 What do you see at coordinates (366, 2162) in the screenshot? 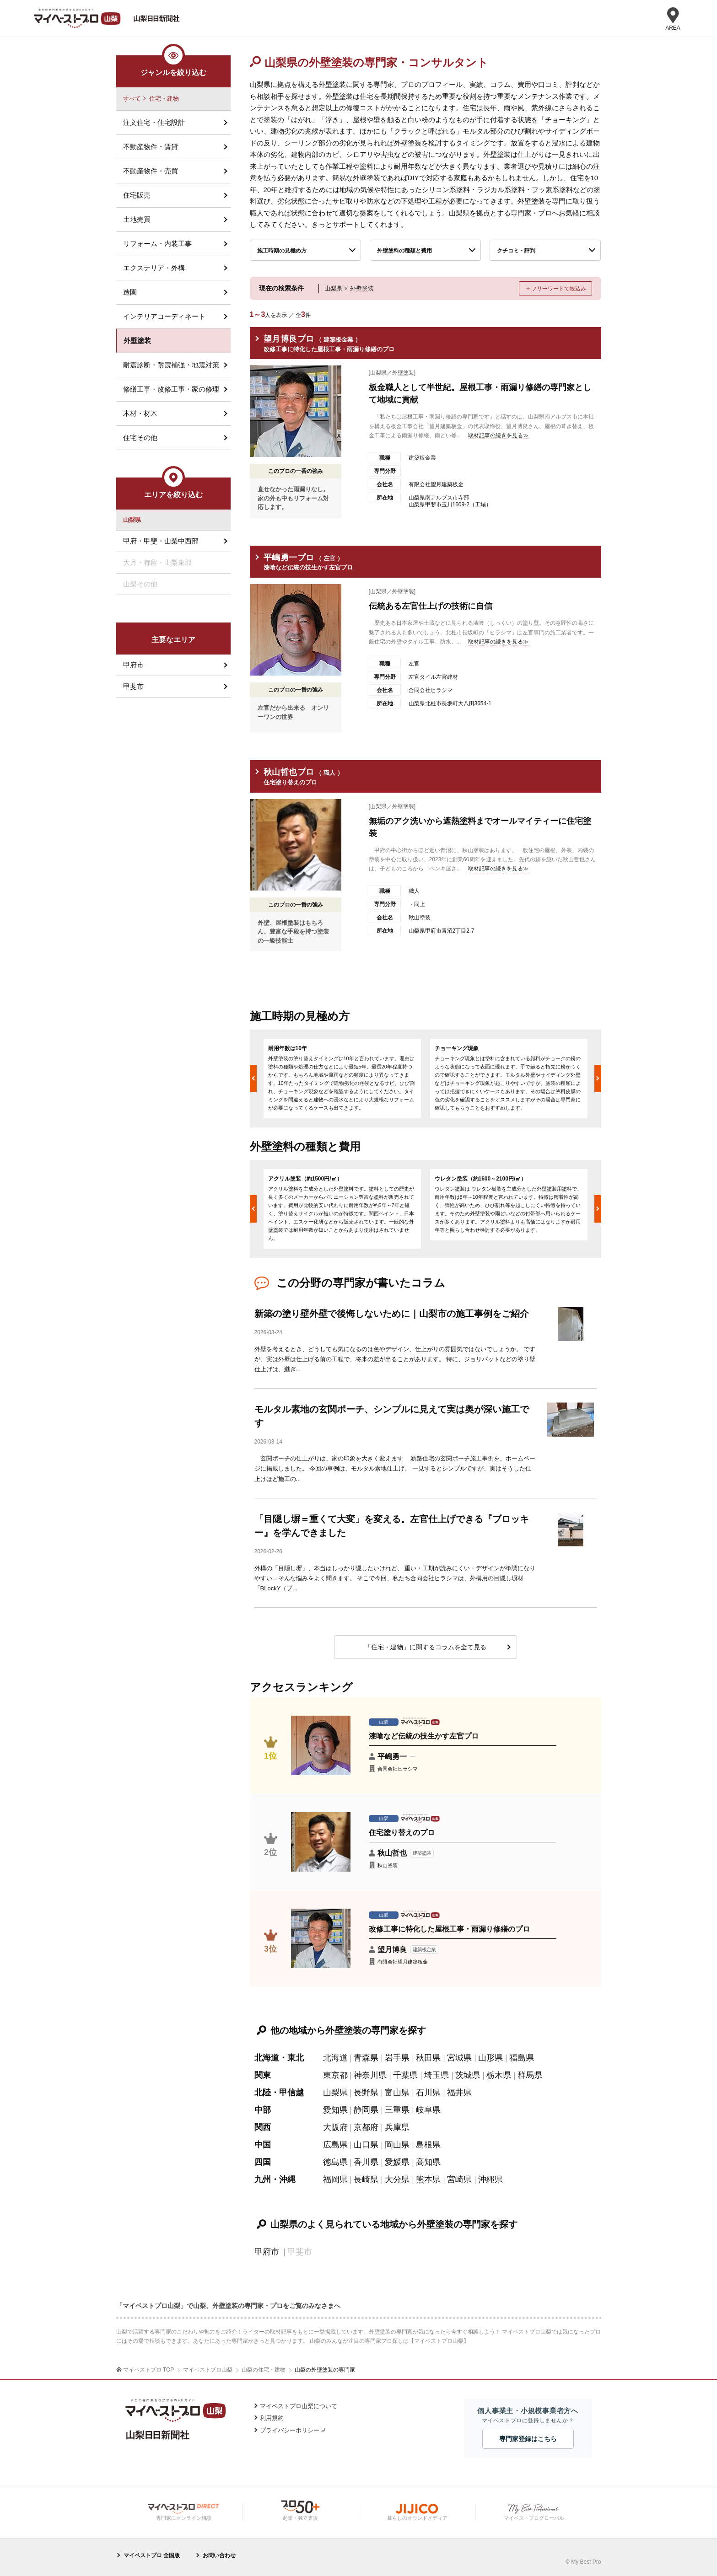
I see `香川県` at bounding box center [366, 2162].